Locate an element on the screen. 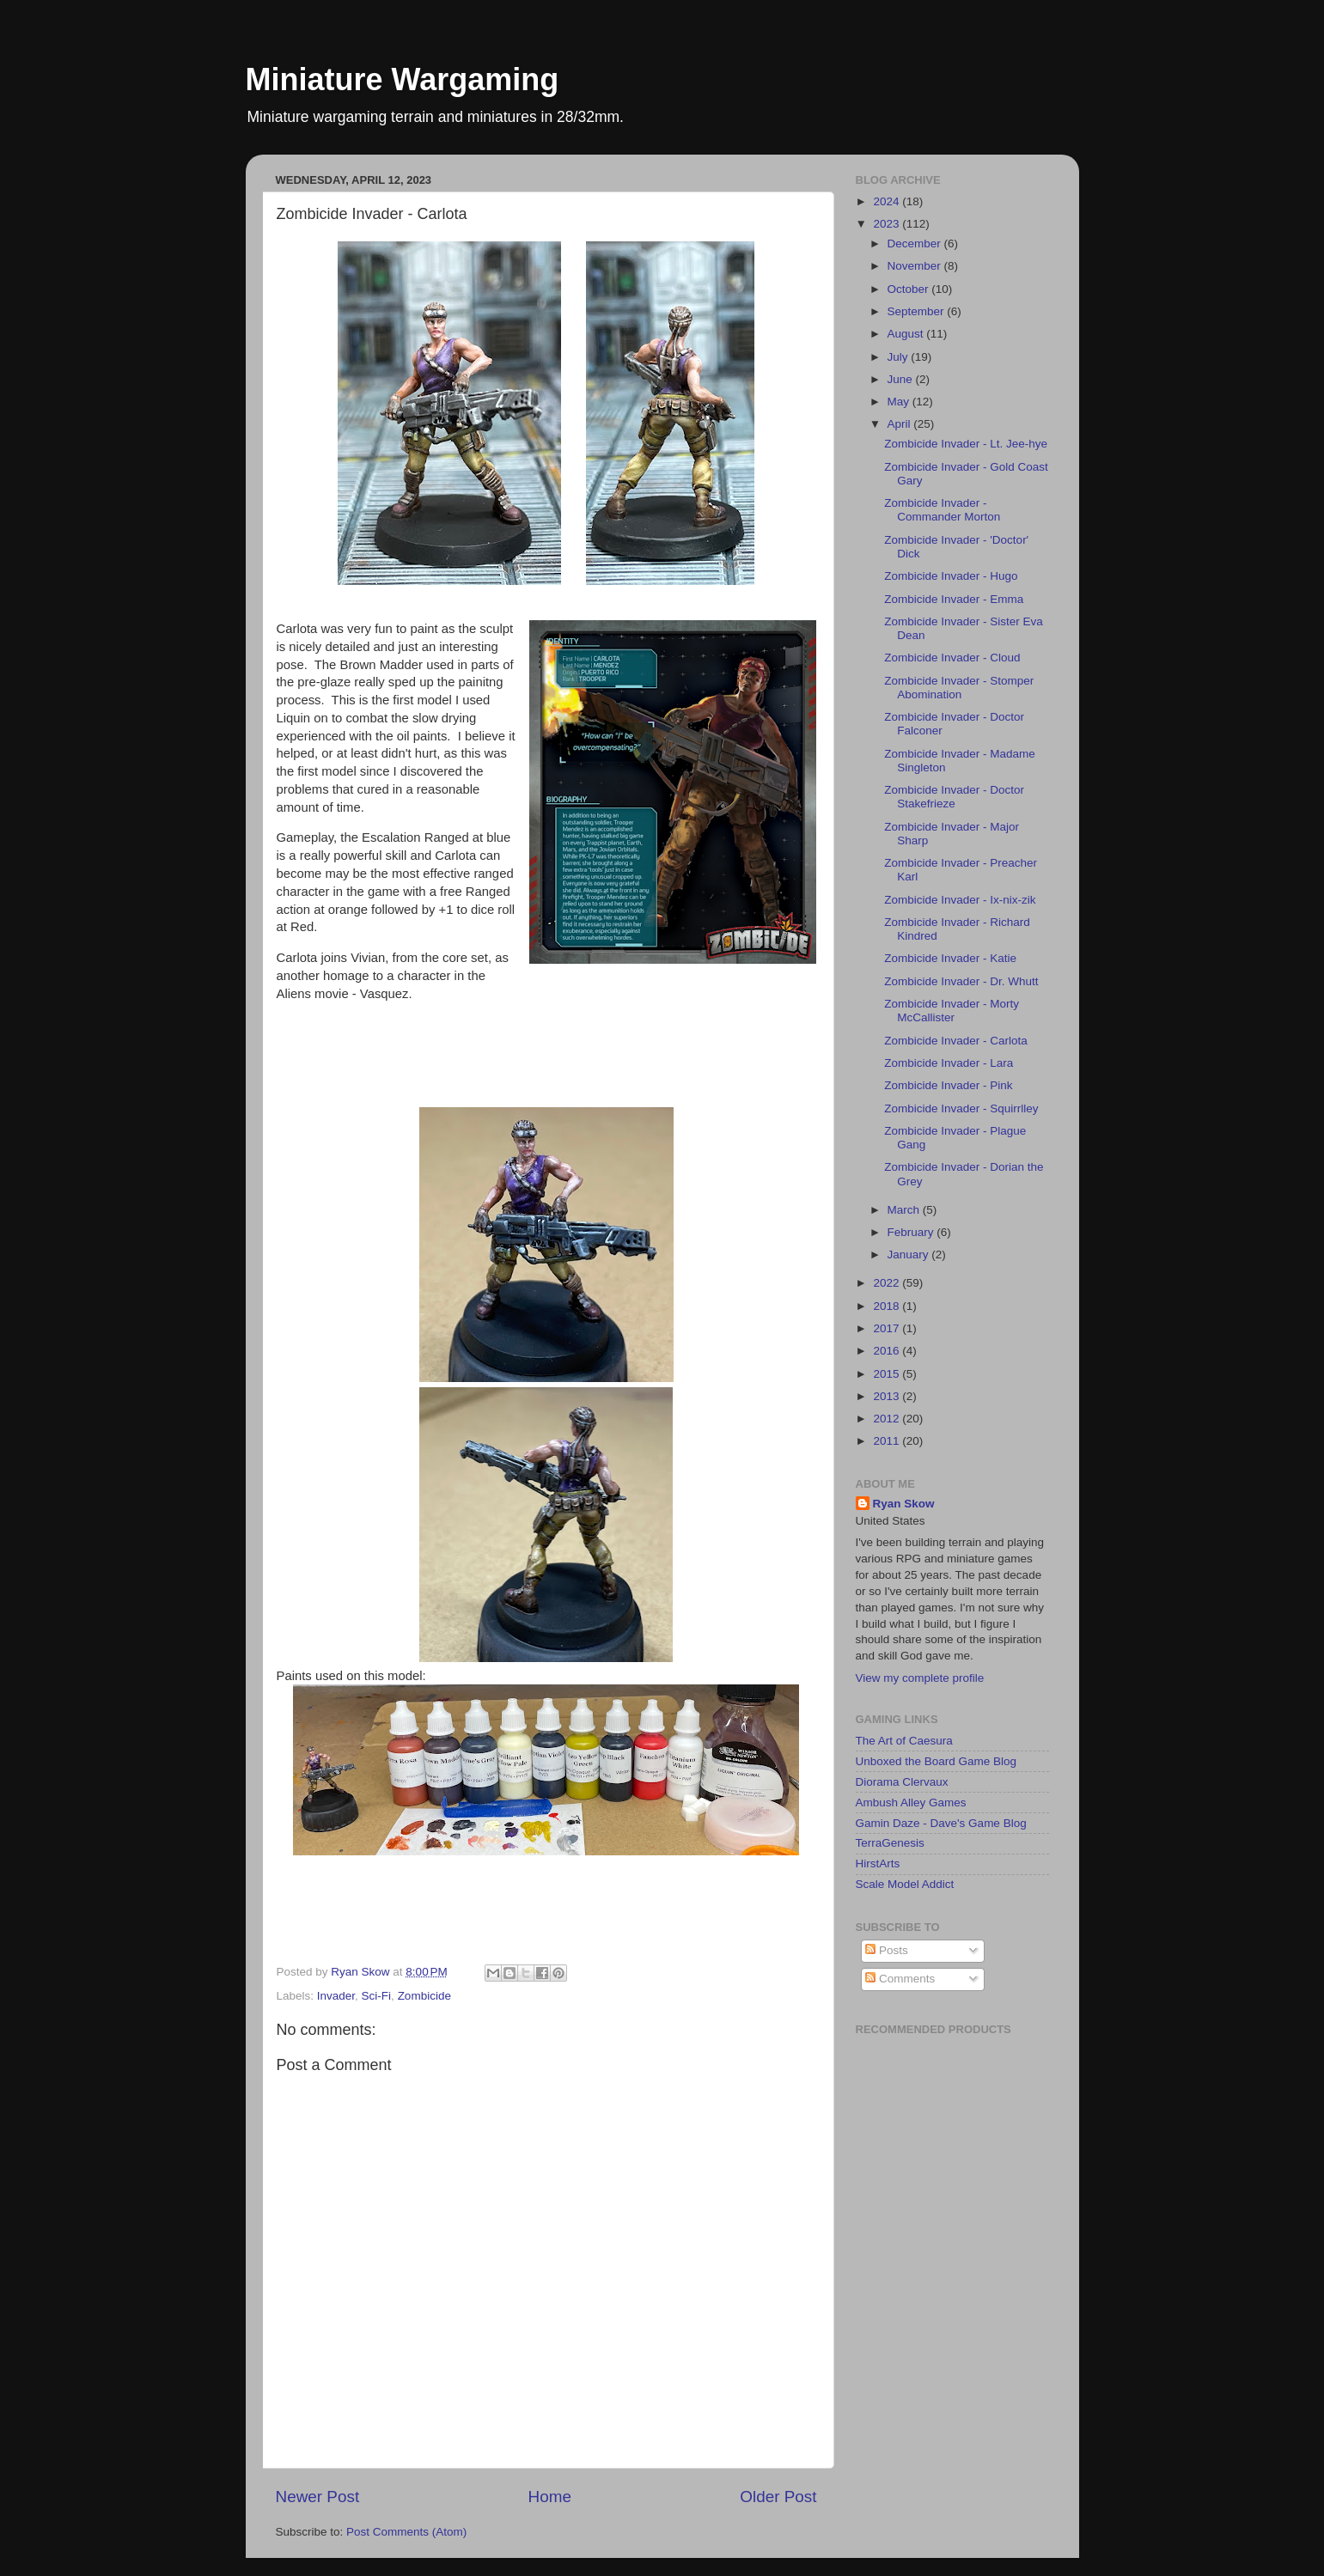 This screenshot has width=1324, height=2576. Zombicide Invader - Carlota is located at coordinates (956, 1040).